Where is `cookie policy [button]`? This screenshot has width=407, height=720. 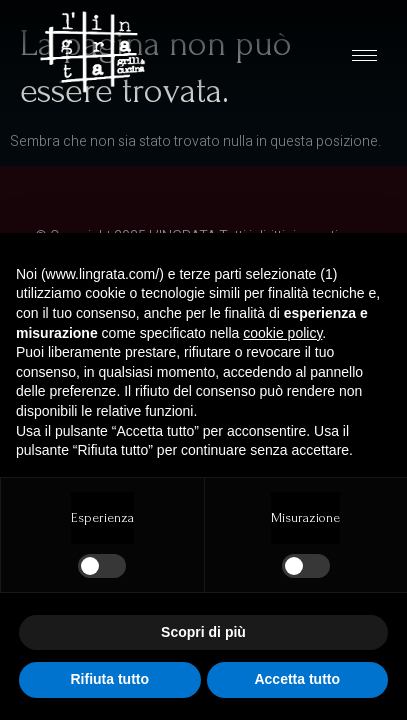
cookie policy [button] is located at coordinates (282, 333).